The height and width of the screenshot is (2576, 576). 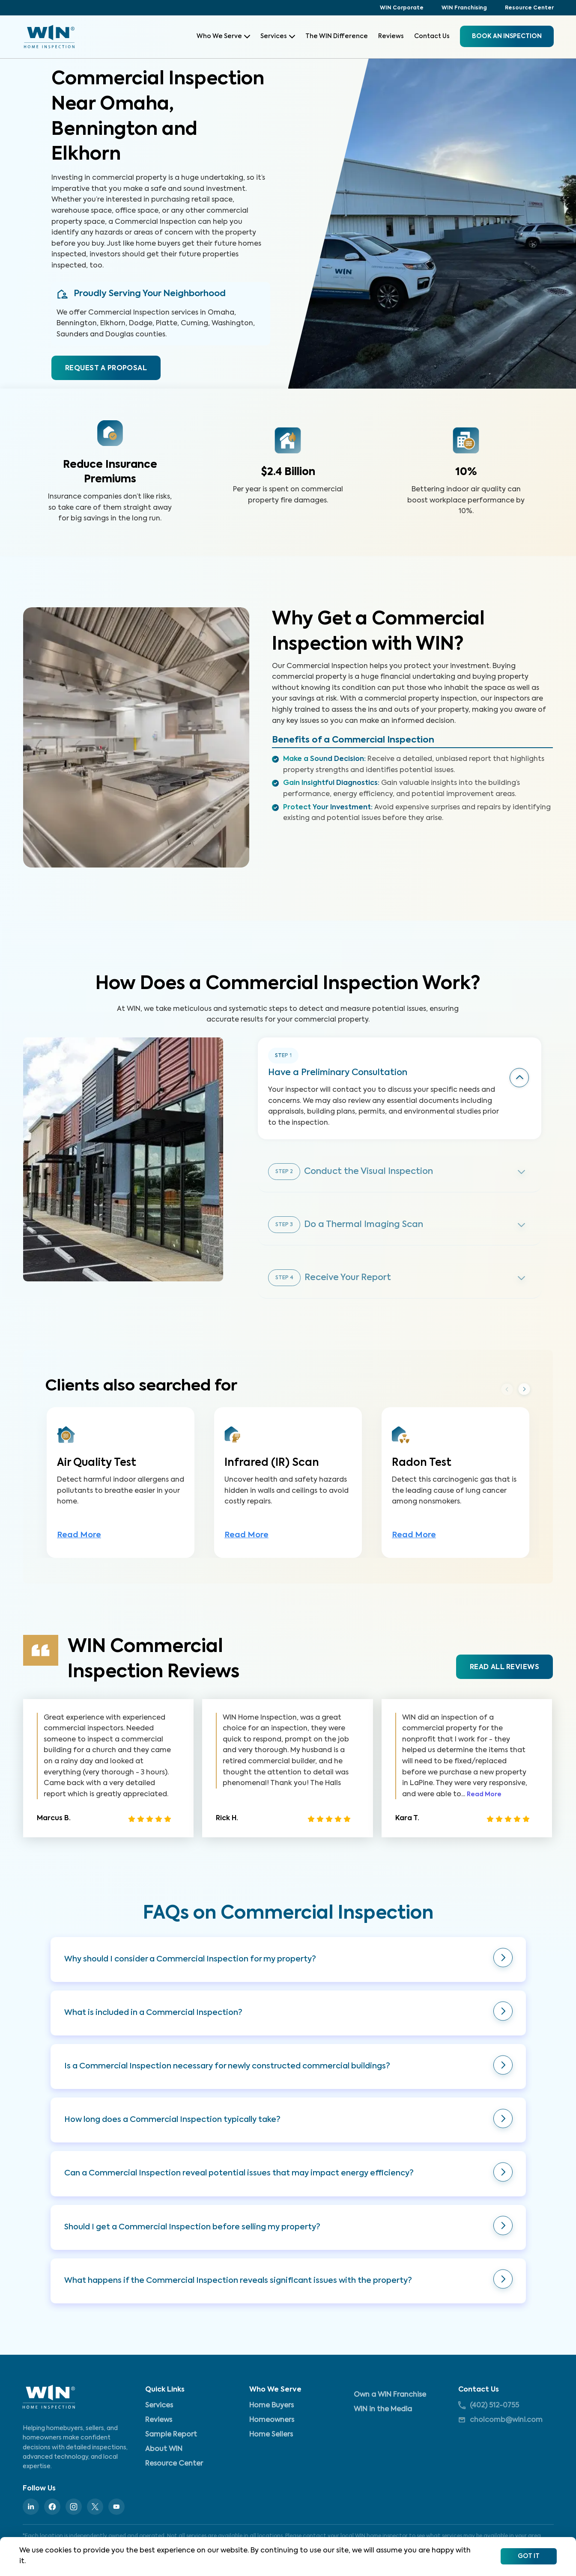 I want to click on Services, so click(x=277, y=36).